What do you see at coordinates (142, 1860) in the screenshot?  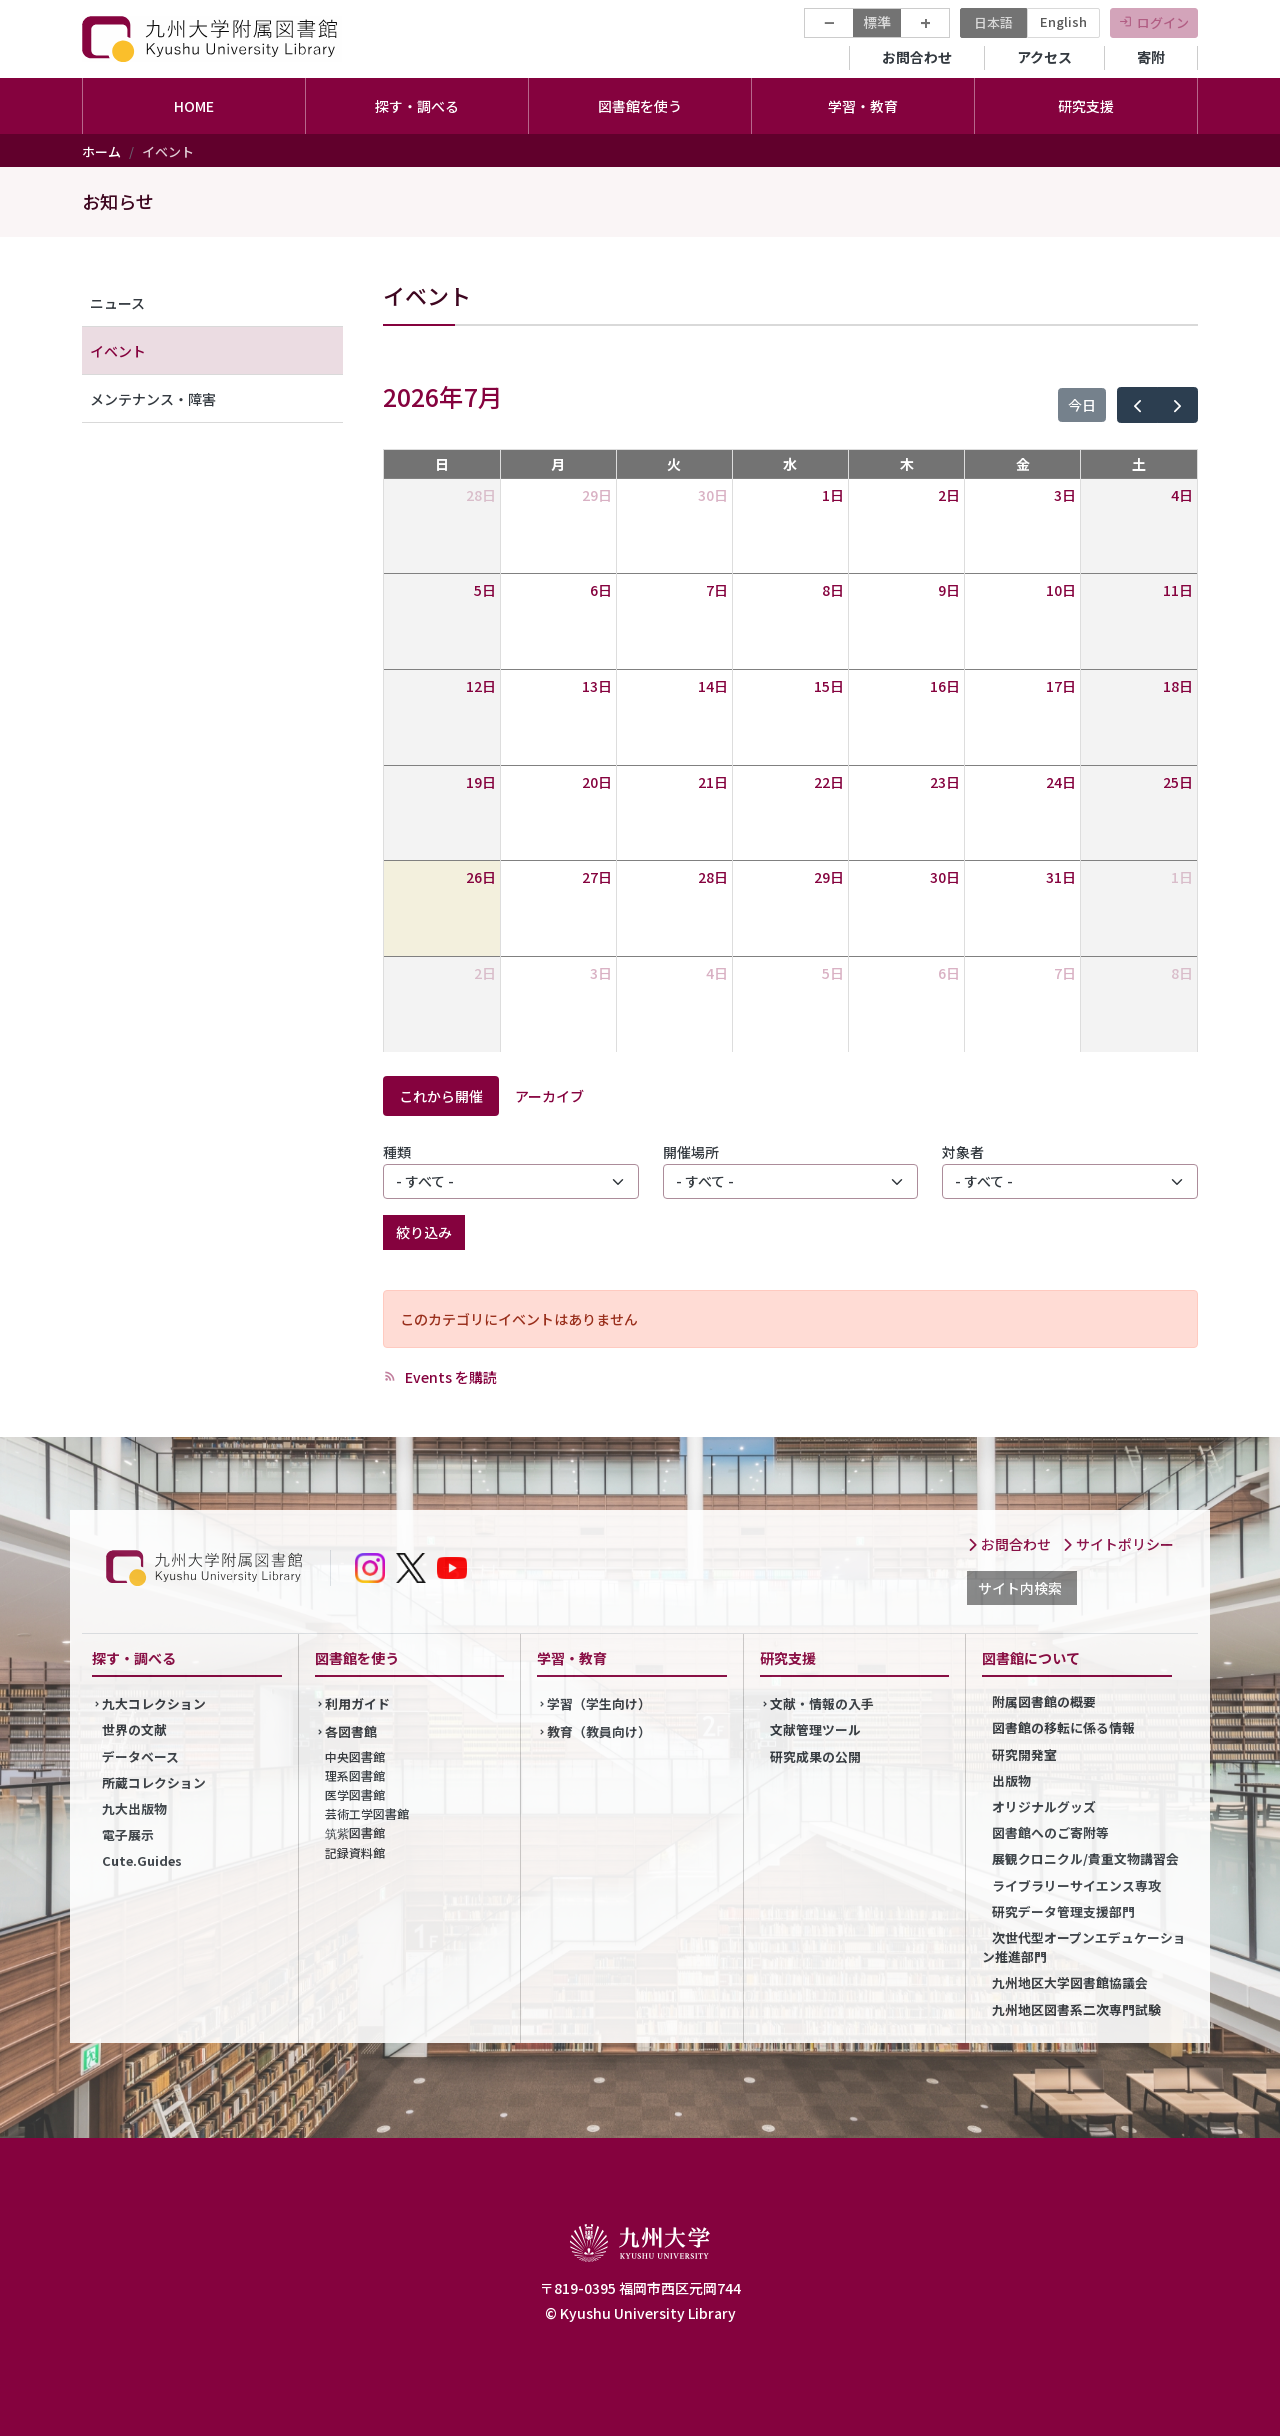 I see `Cute.Guides` at bounding box center [142, 1860].